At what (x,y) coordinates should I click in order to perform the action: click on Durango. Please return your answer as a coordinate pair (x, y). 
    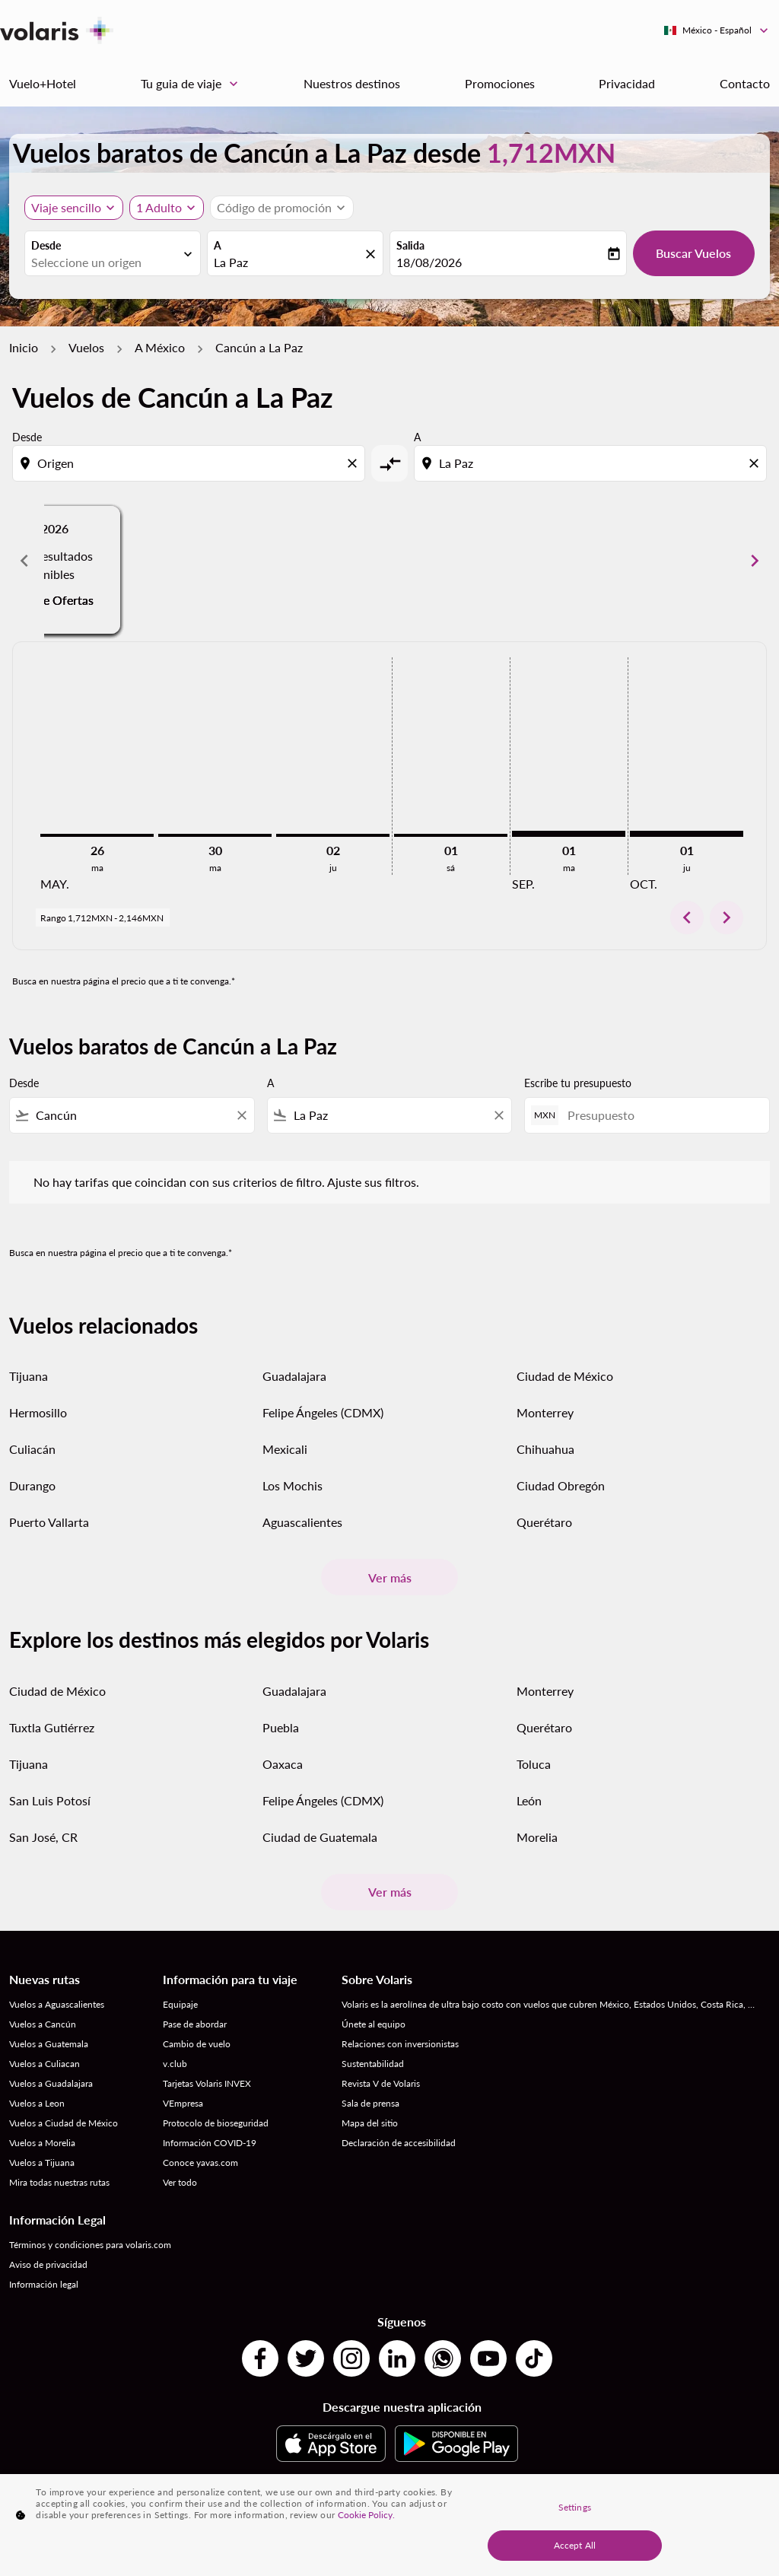
    Looking at the image, I should click on (32, 1485).